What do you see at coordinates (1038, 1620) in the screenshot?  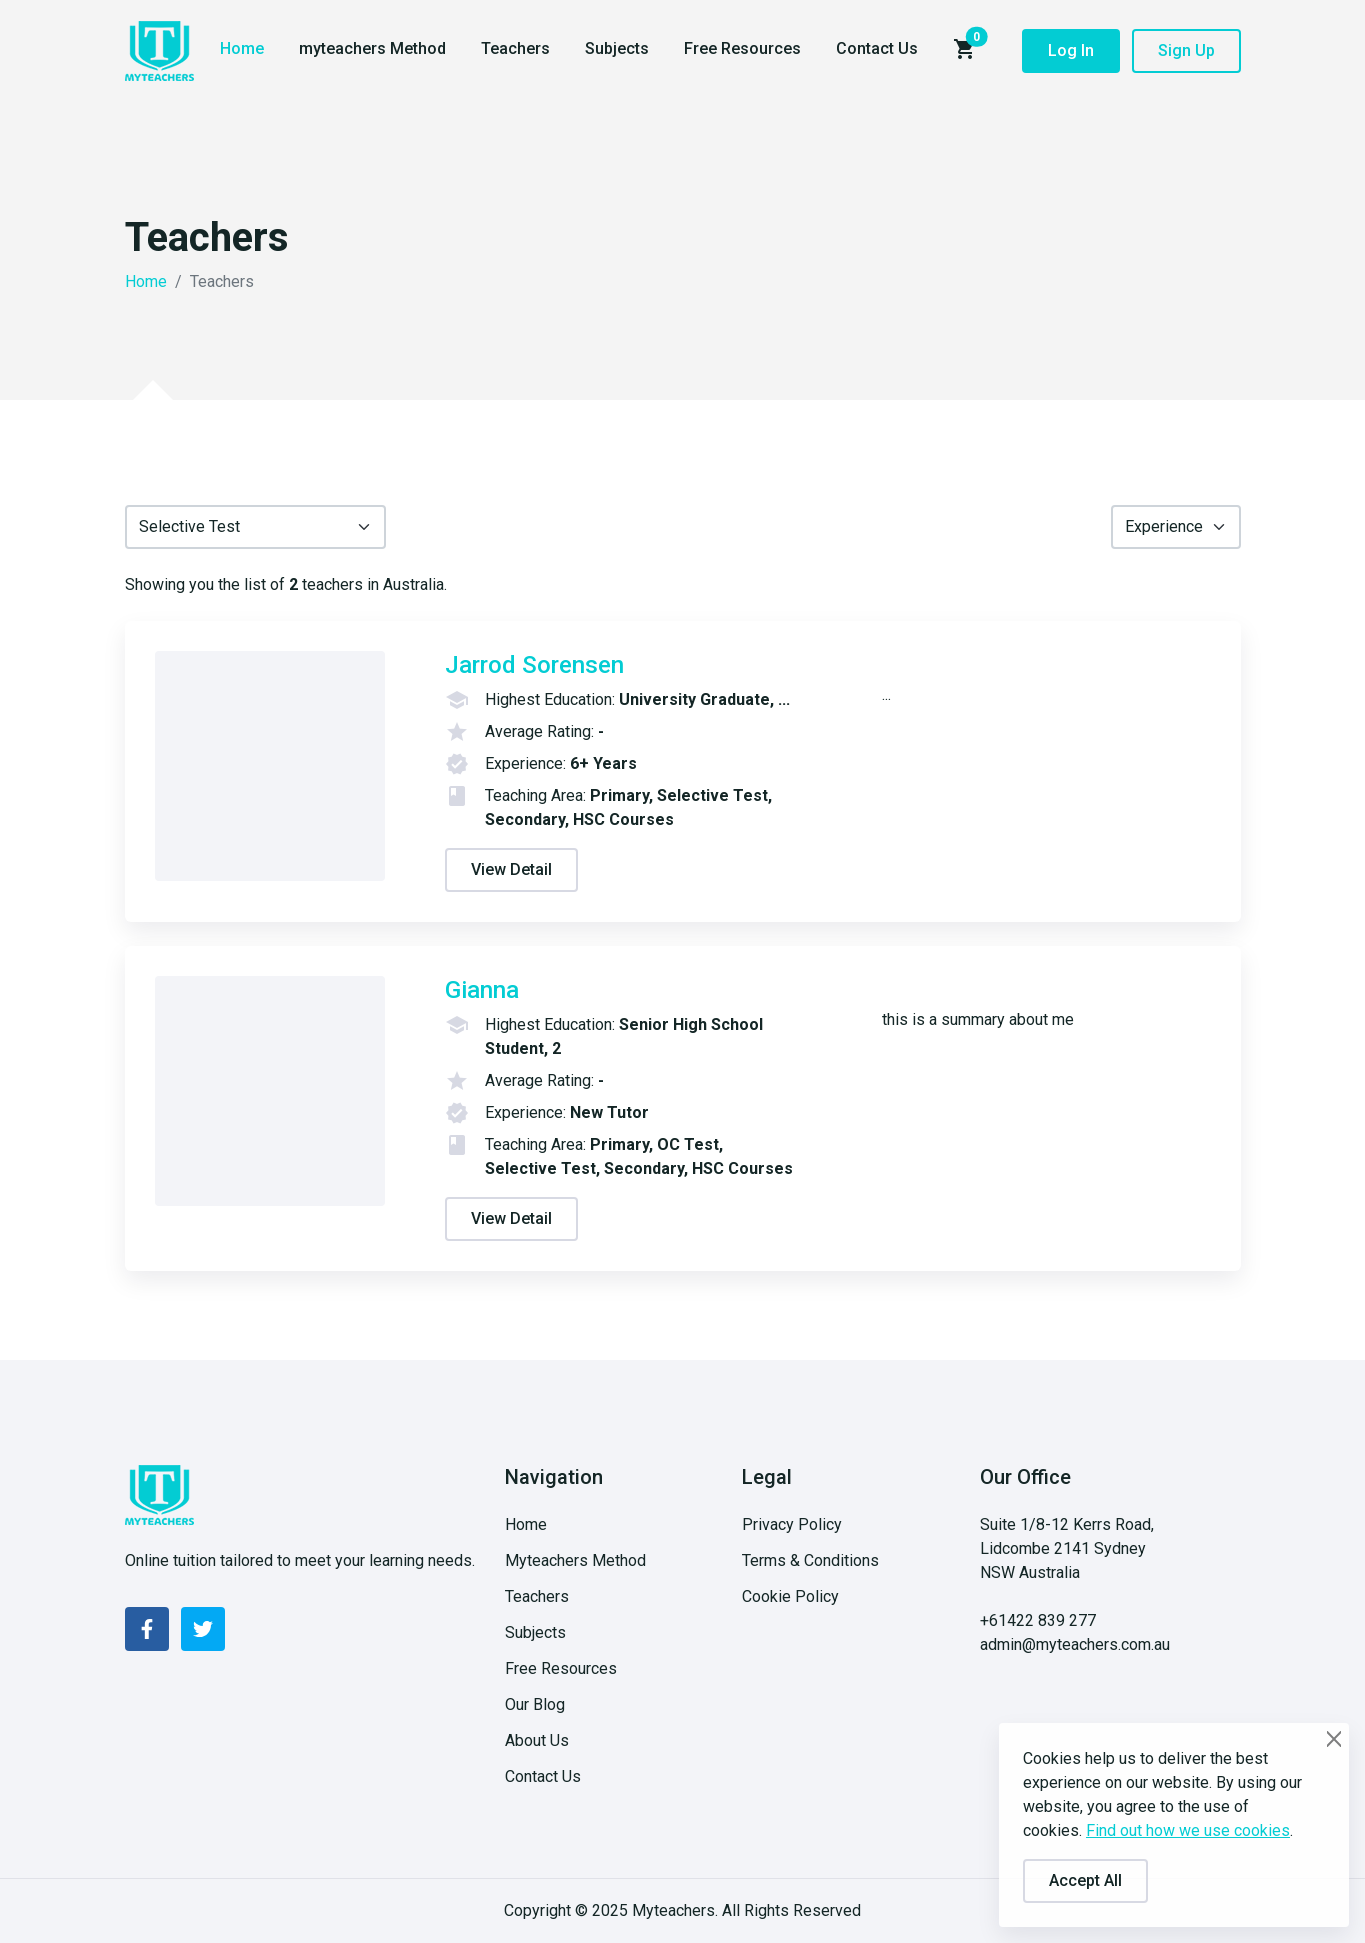 I see `+61422 839 277` at bounding box center [1038, 1620].